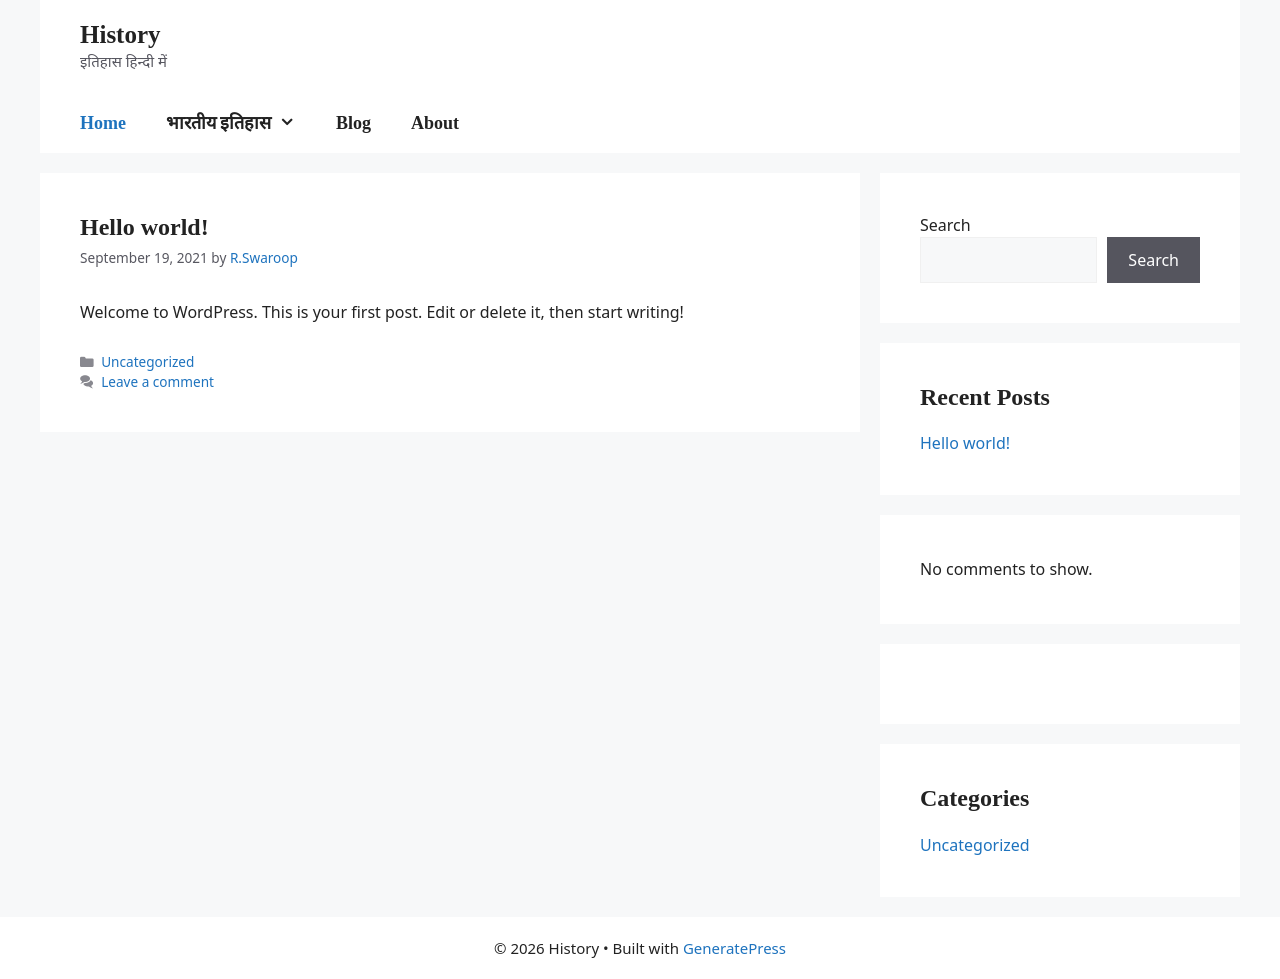  Describe the element at coordinates (241, 123) in the screenshot. I see `भारतीय इतिहास` at that location.